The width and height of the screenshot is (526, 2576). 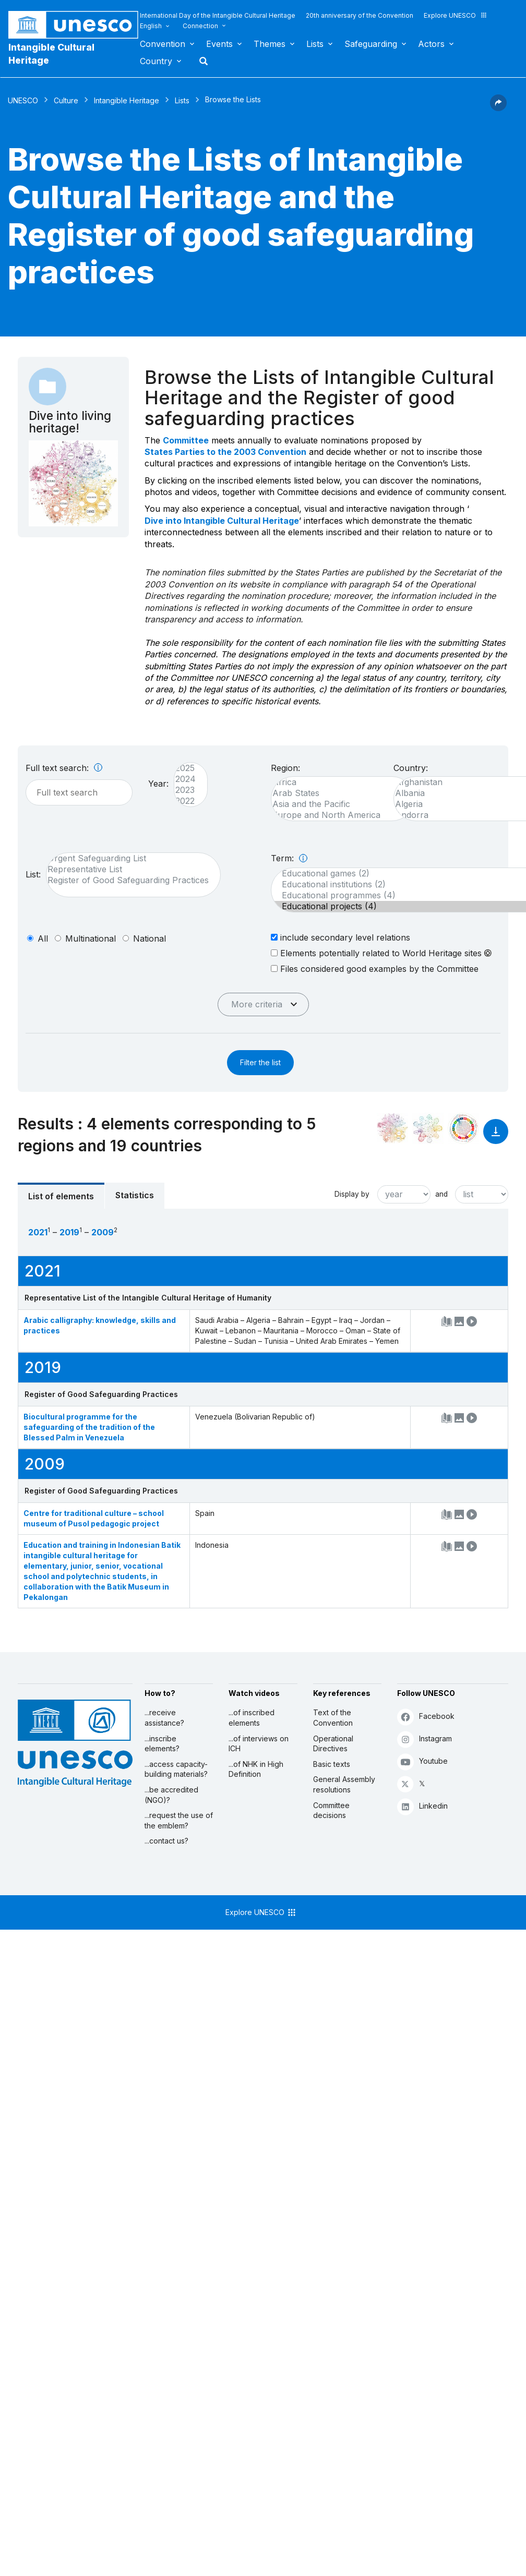 What do you see at coordinates (162, 1743) in the screenshot?
I see `...inscribe elements?` at bounding box center [162, 1743].